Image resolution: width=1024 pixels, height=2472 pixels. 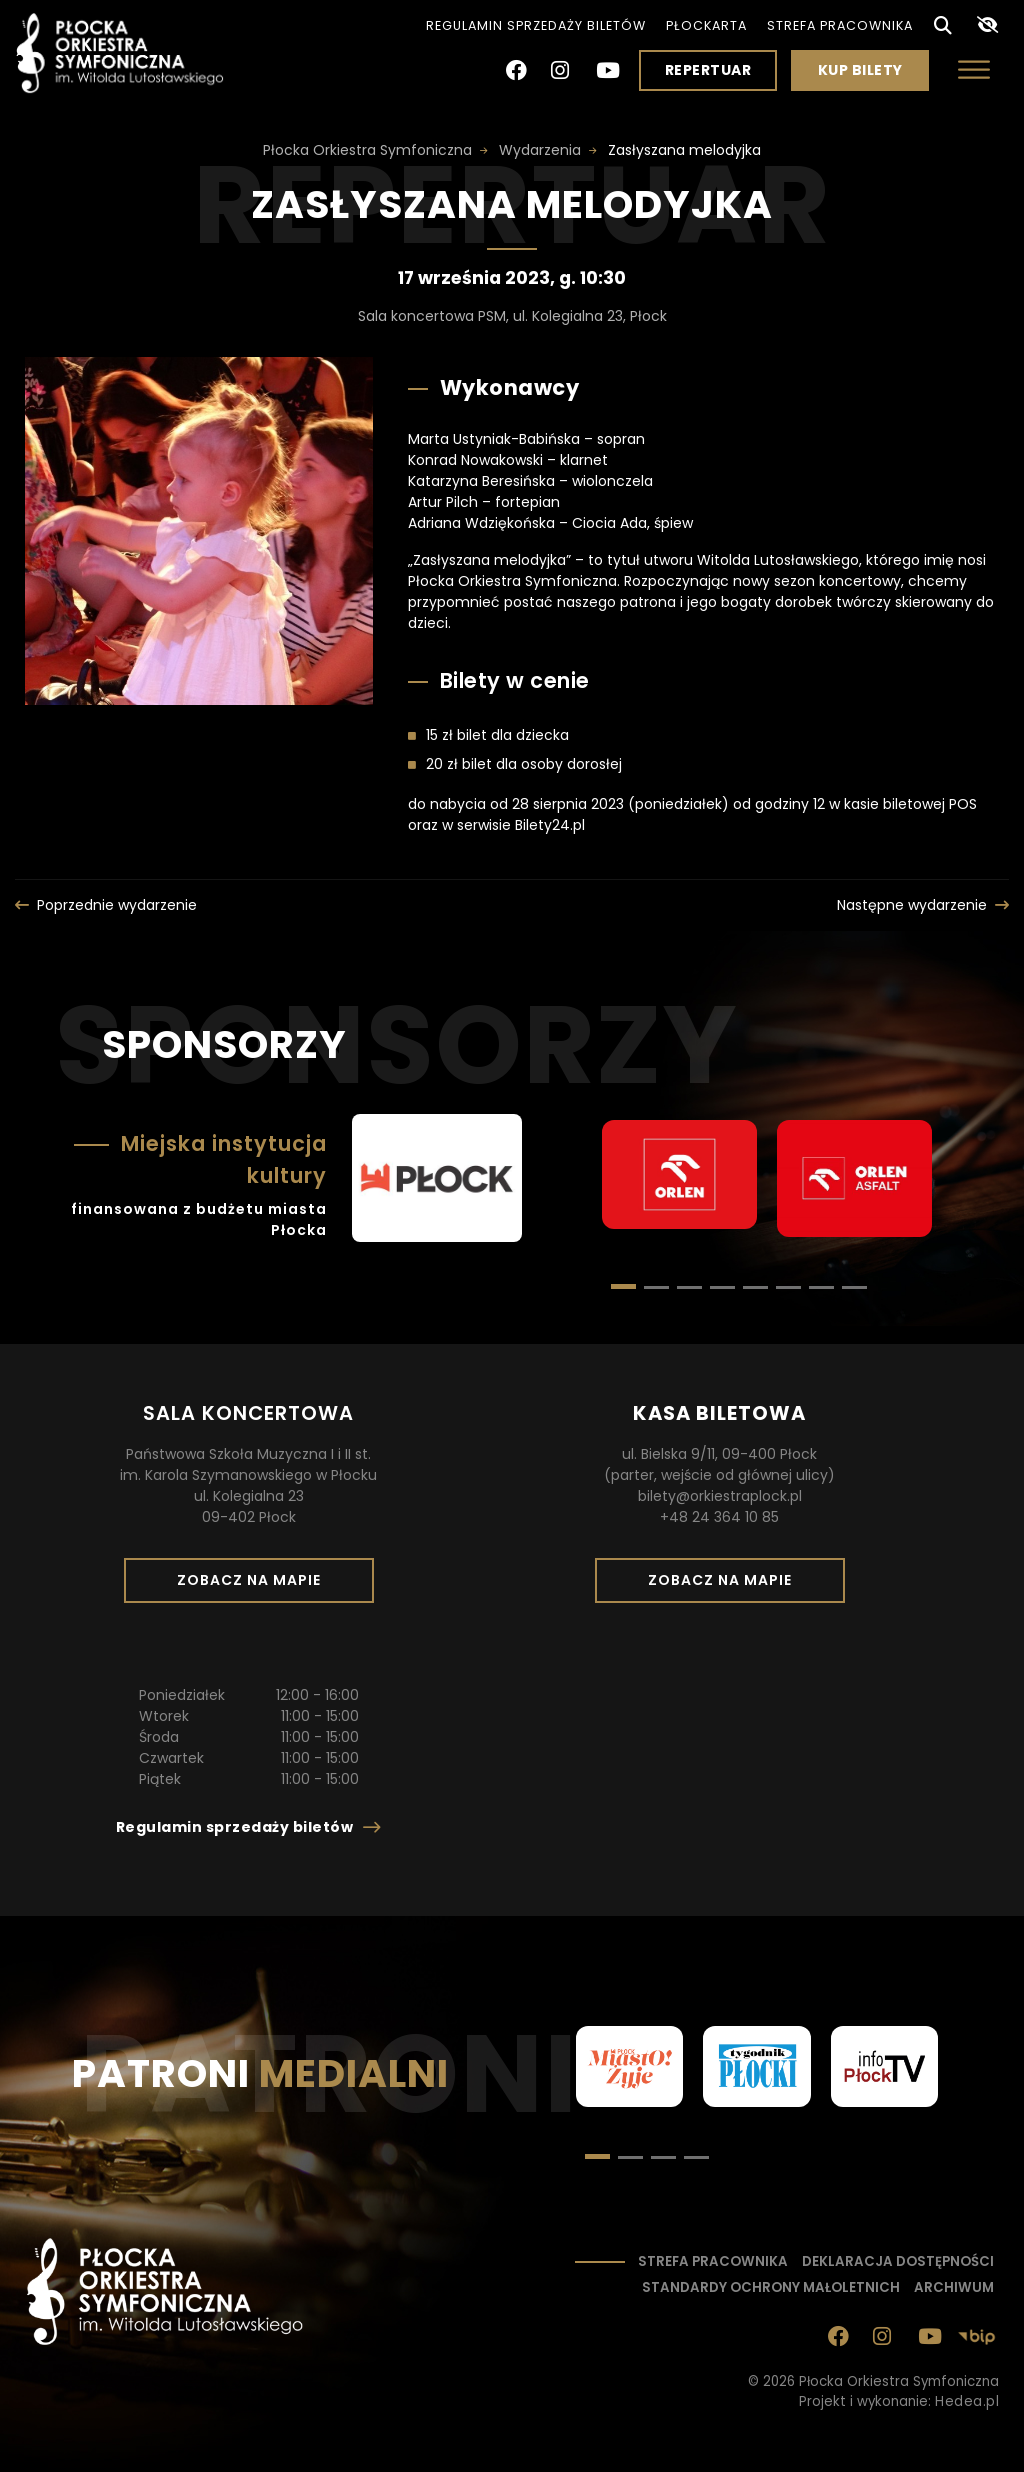 What do you see at coordinates (656, 1287) in the screenshot?
I see `[button]` at bounding box center [656, 1287].